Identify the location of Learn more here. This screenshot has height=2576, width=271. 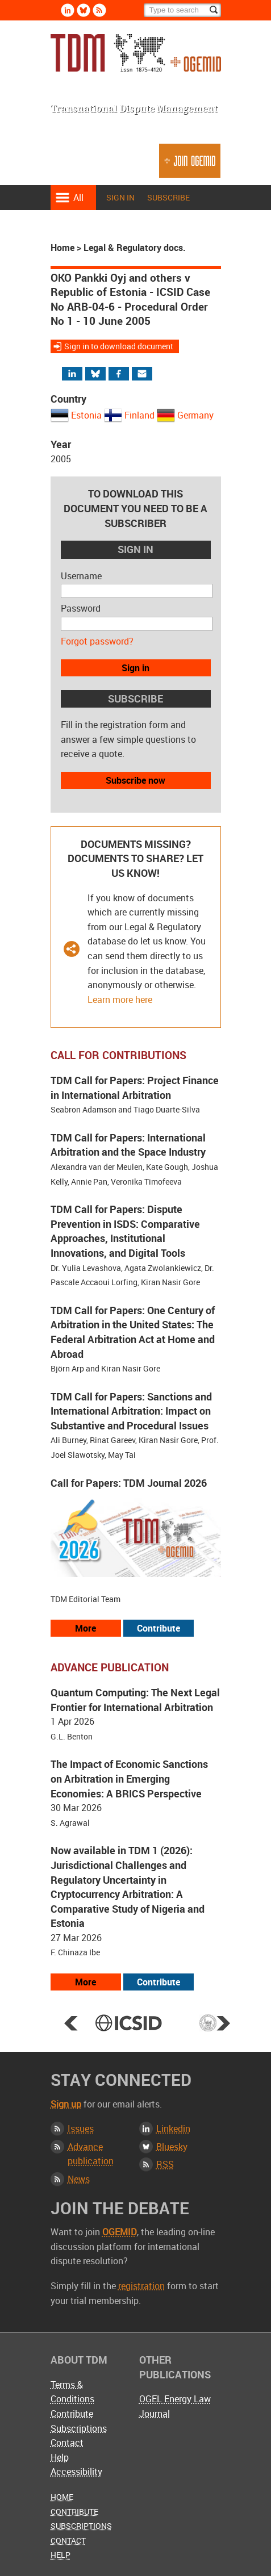
(119, 999).